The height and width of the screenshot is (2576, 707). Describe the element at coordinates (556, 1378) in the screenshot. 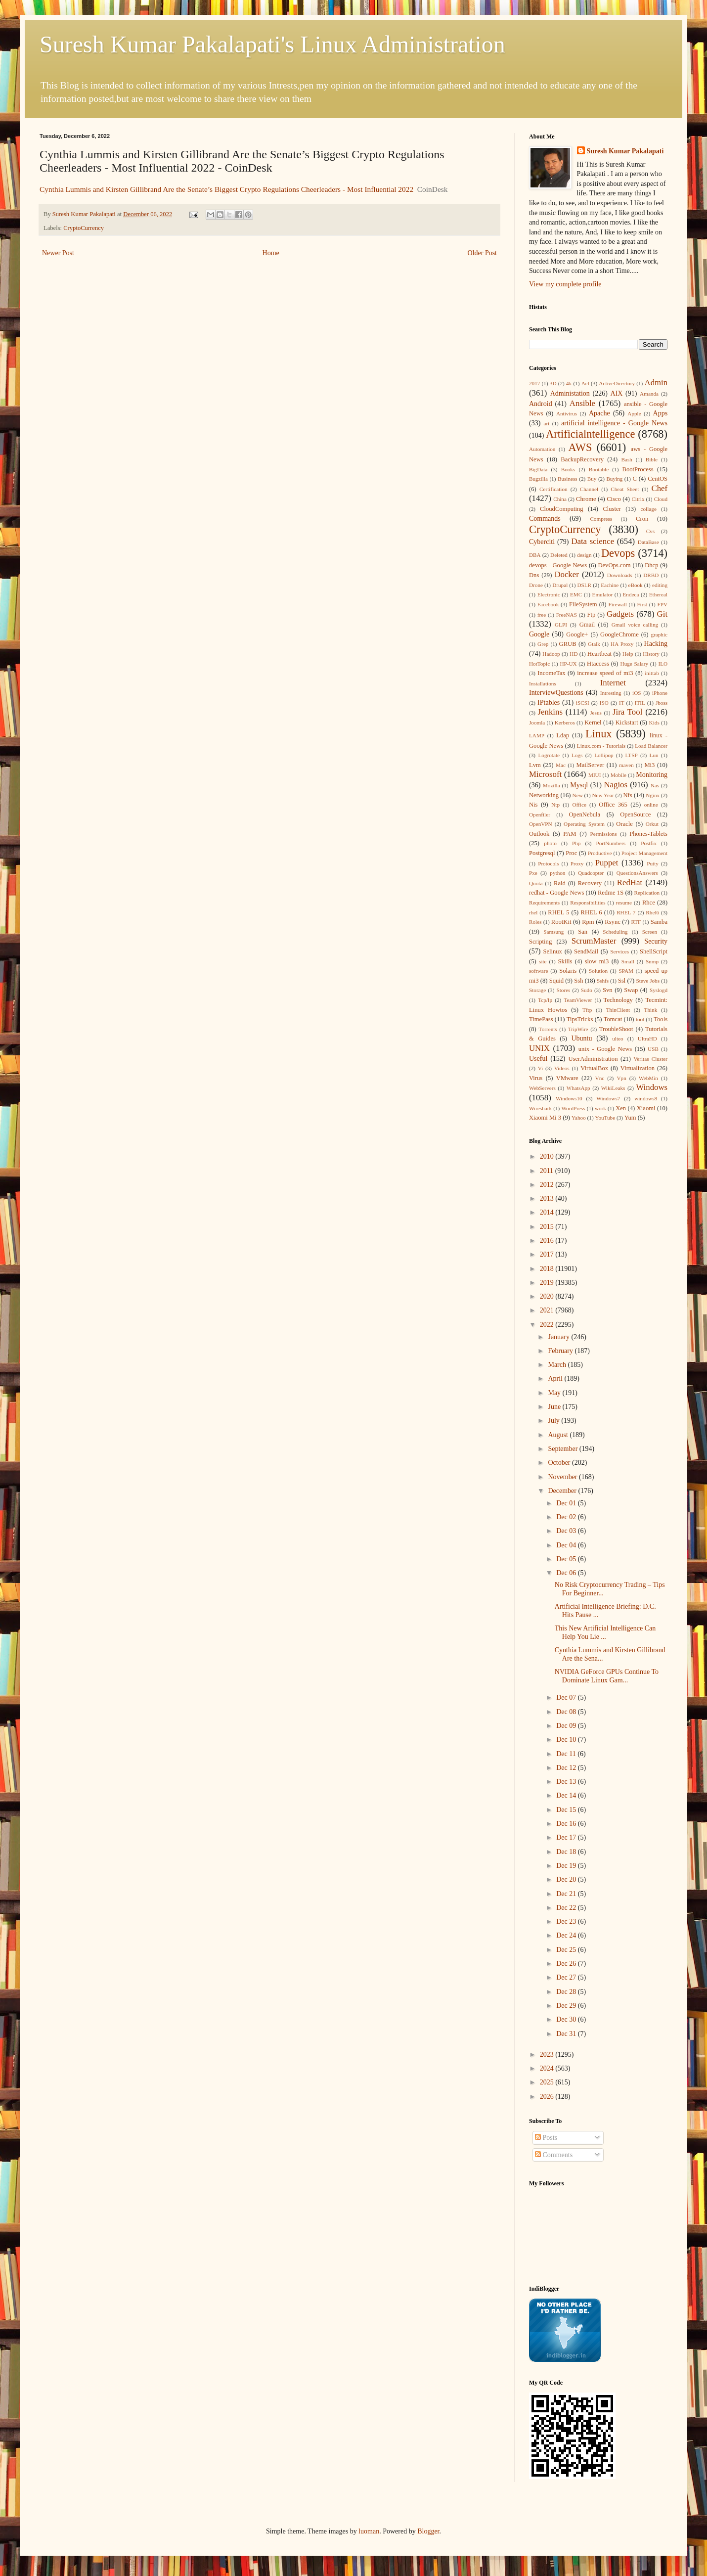

I see `April` at that location.